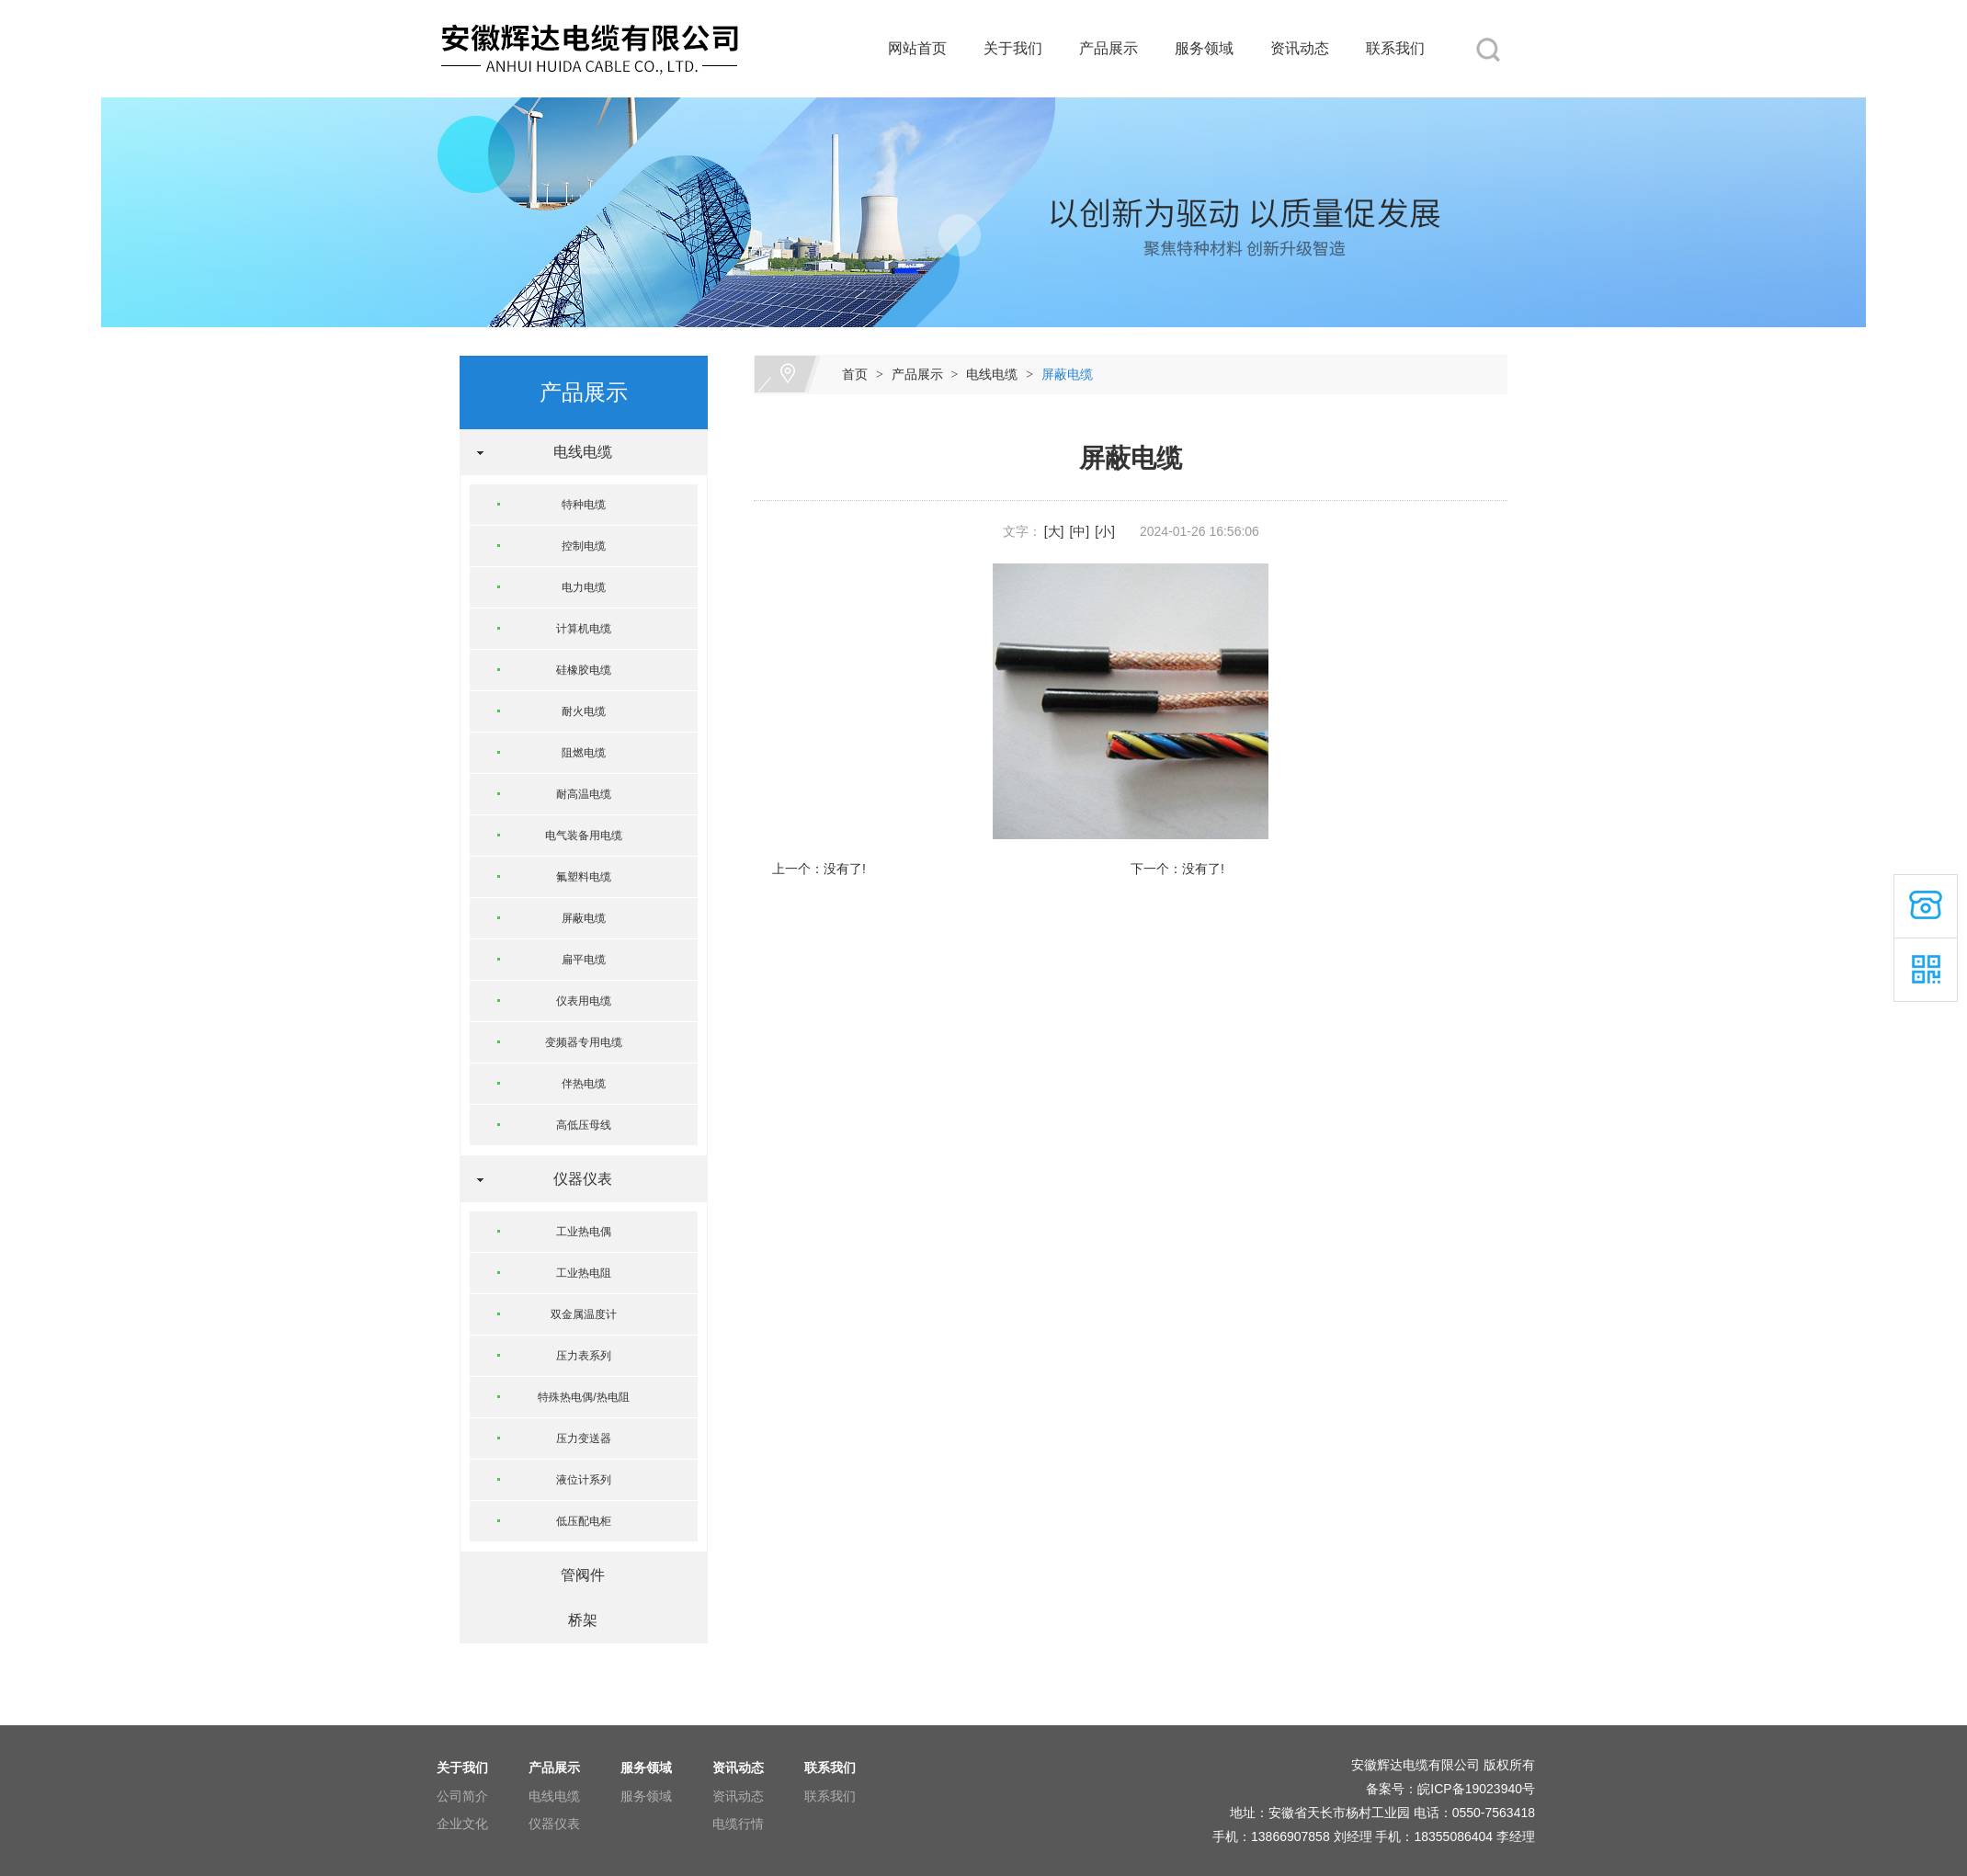 This screenshot has width=1967, height=1876. I want to click on 企业文化, so click(462, 1823).